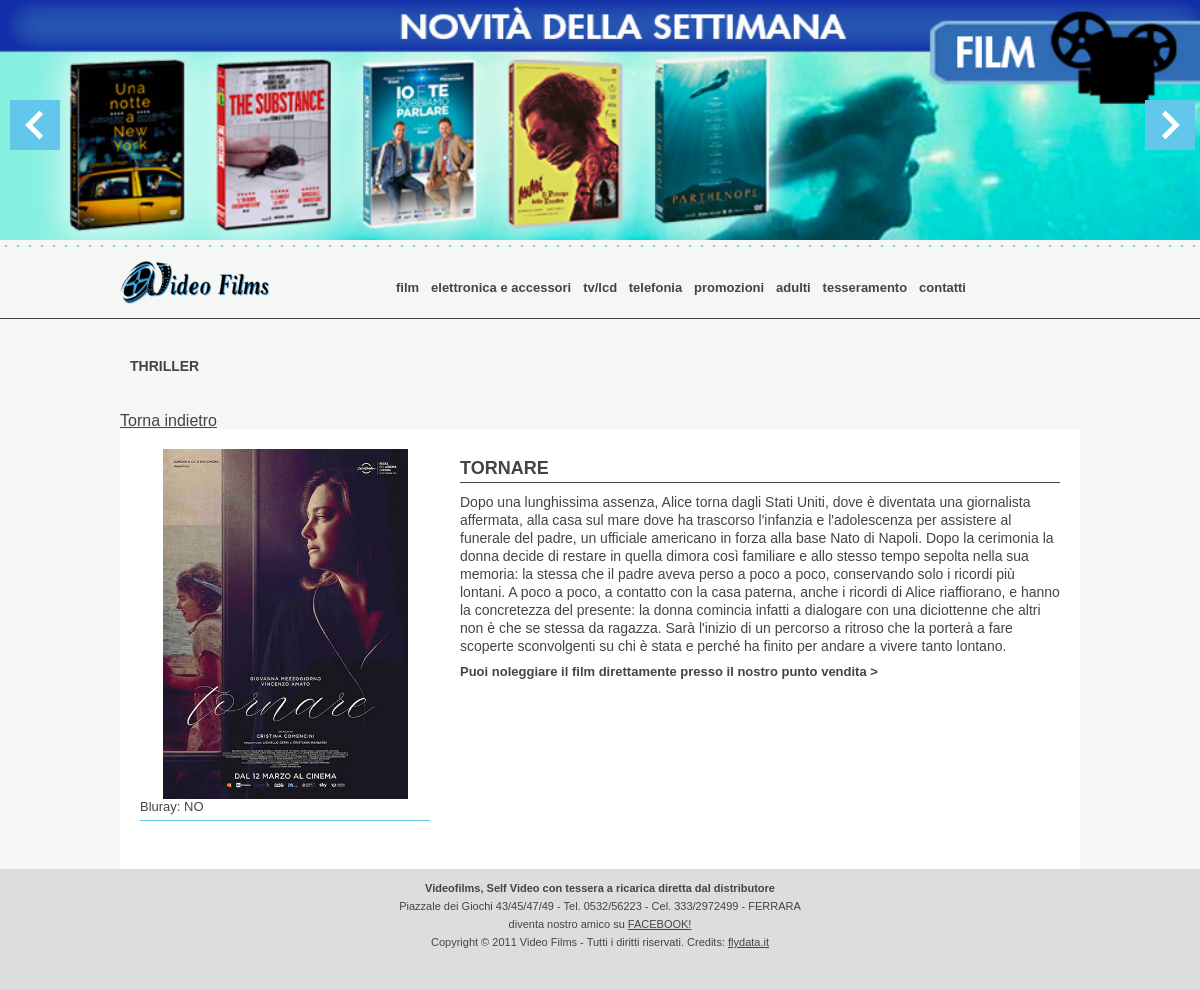  Describe the element at coordinates (655, 287) in the screenshot. I see `telefonia` at that location.